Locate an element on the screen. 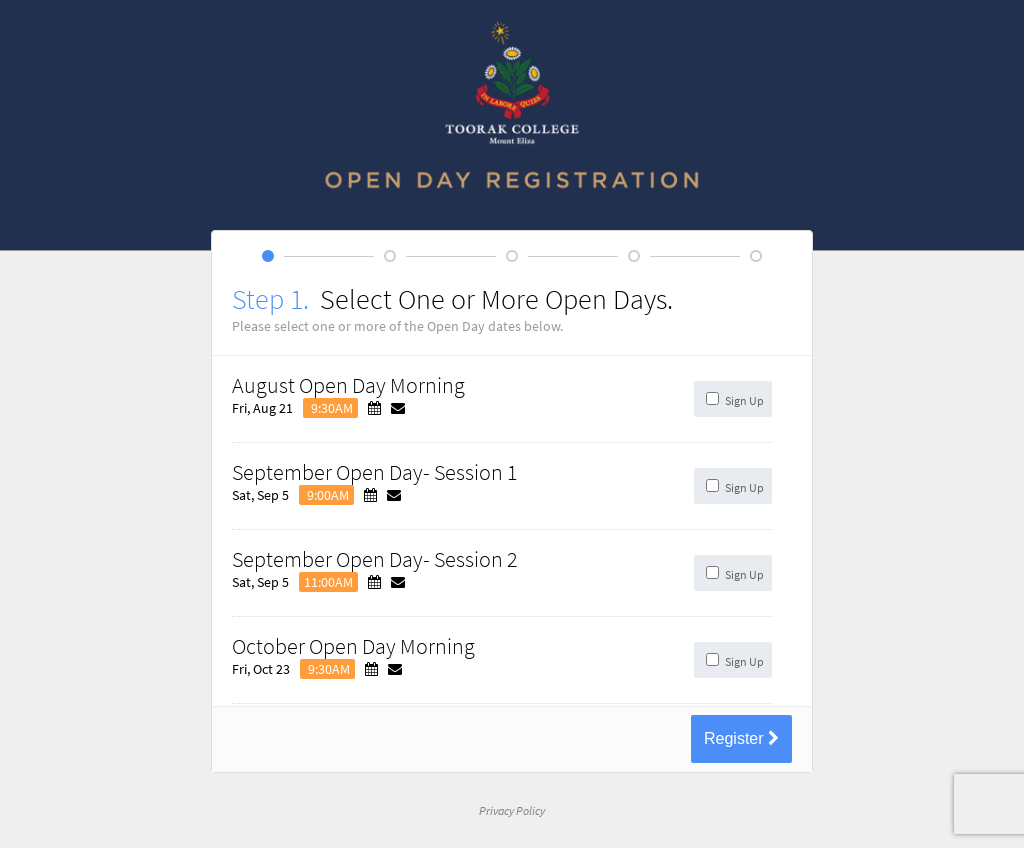  Sign Up is located at coordinates (744, 400).